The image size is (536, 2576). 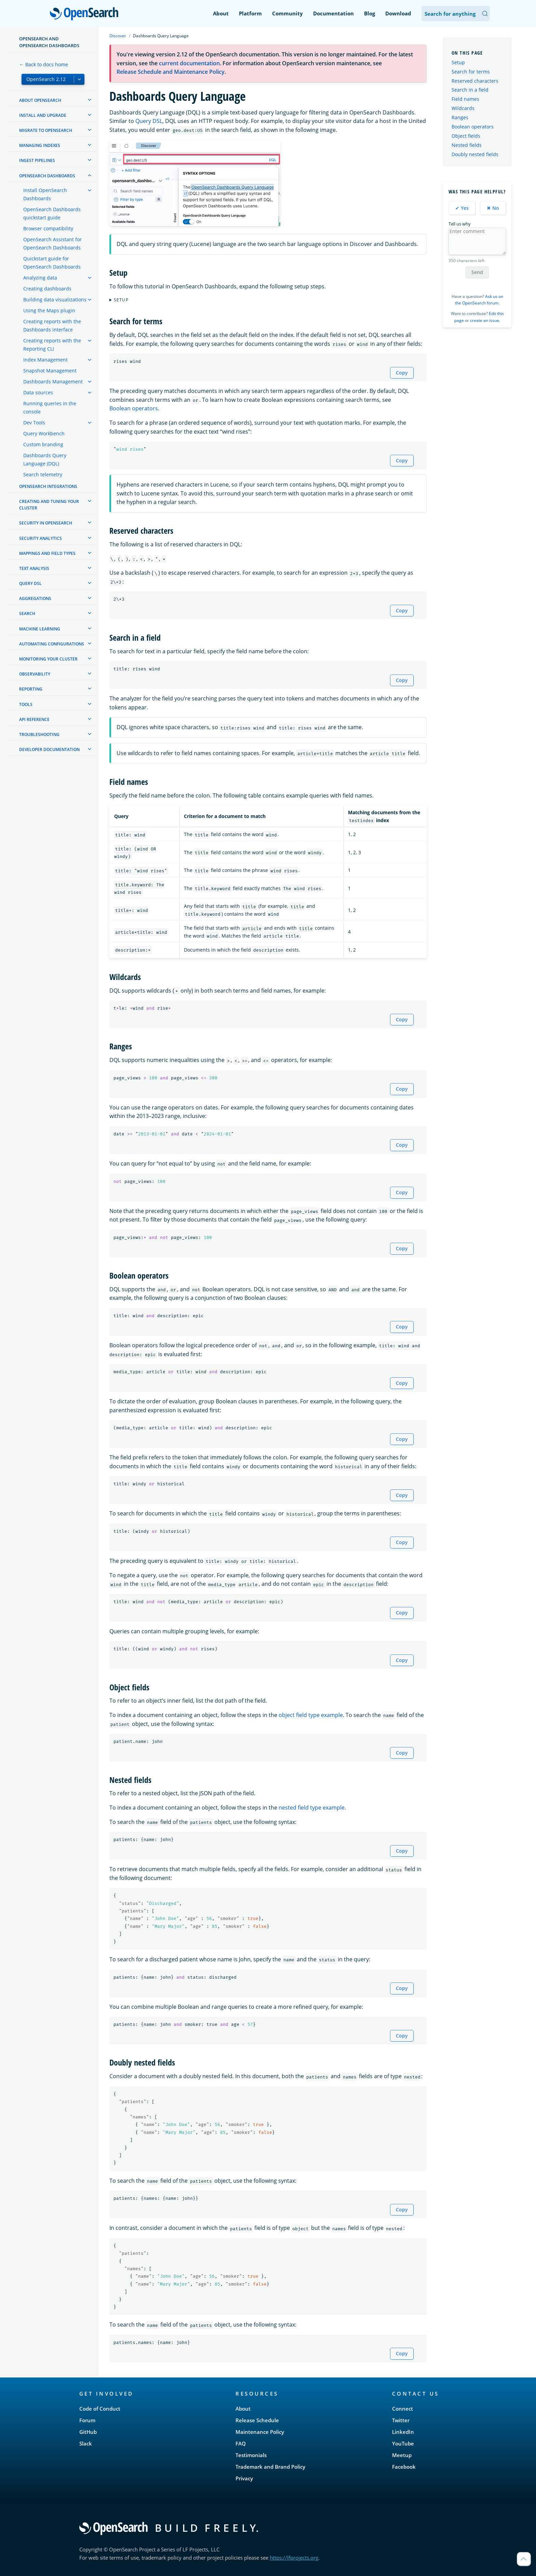 I want to click on API reference [treeitem], so click(x=34, y=719).